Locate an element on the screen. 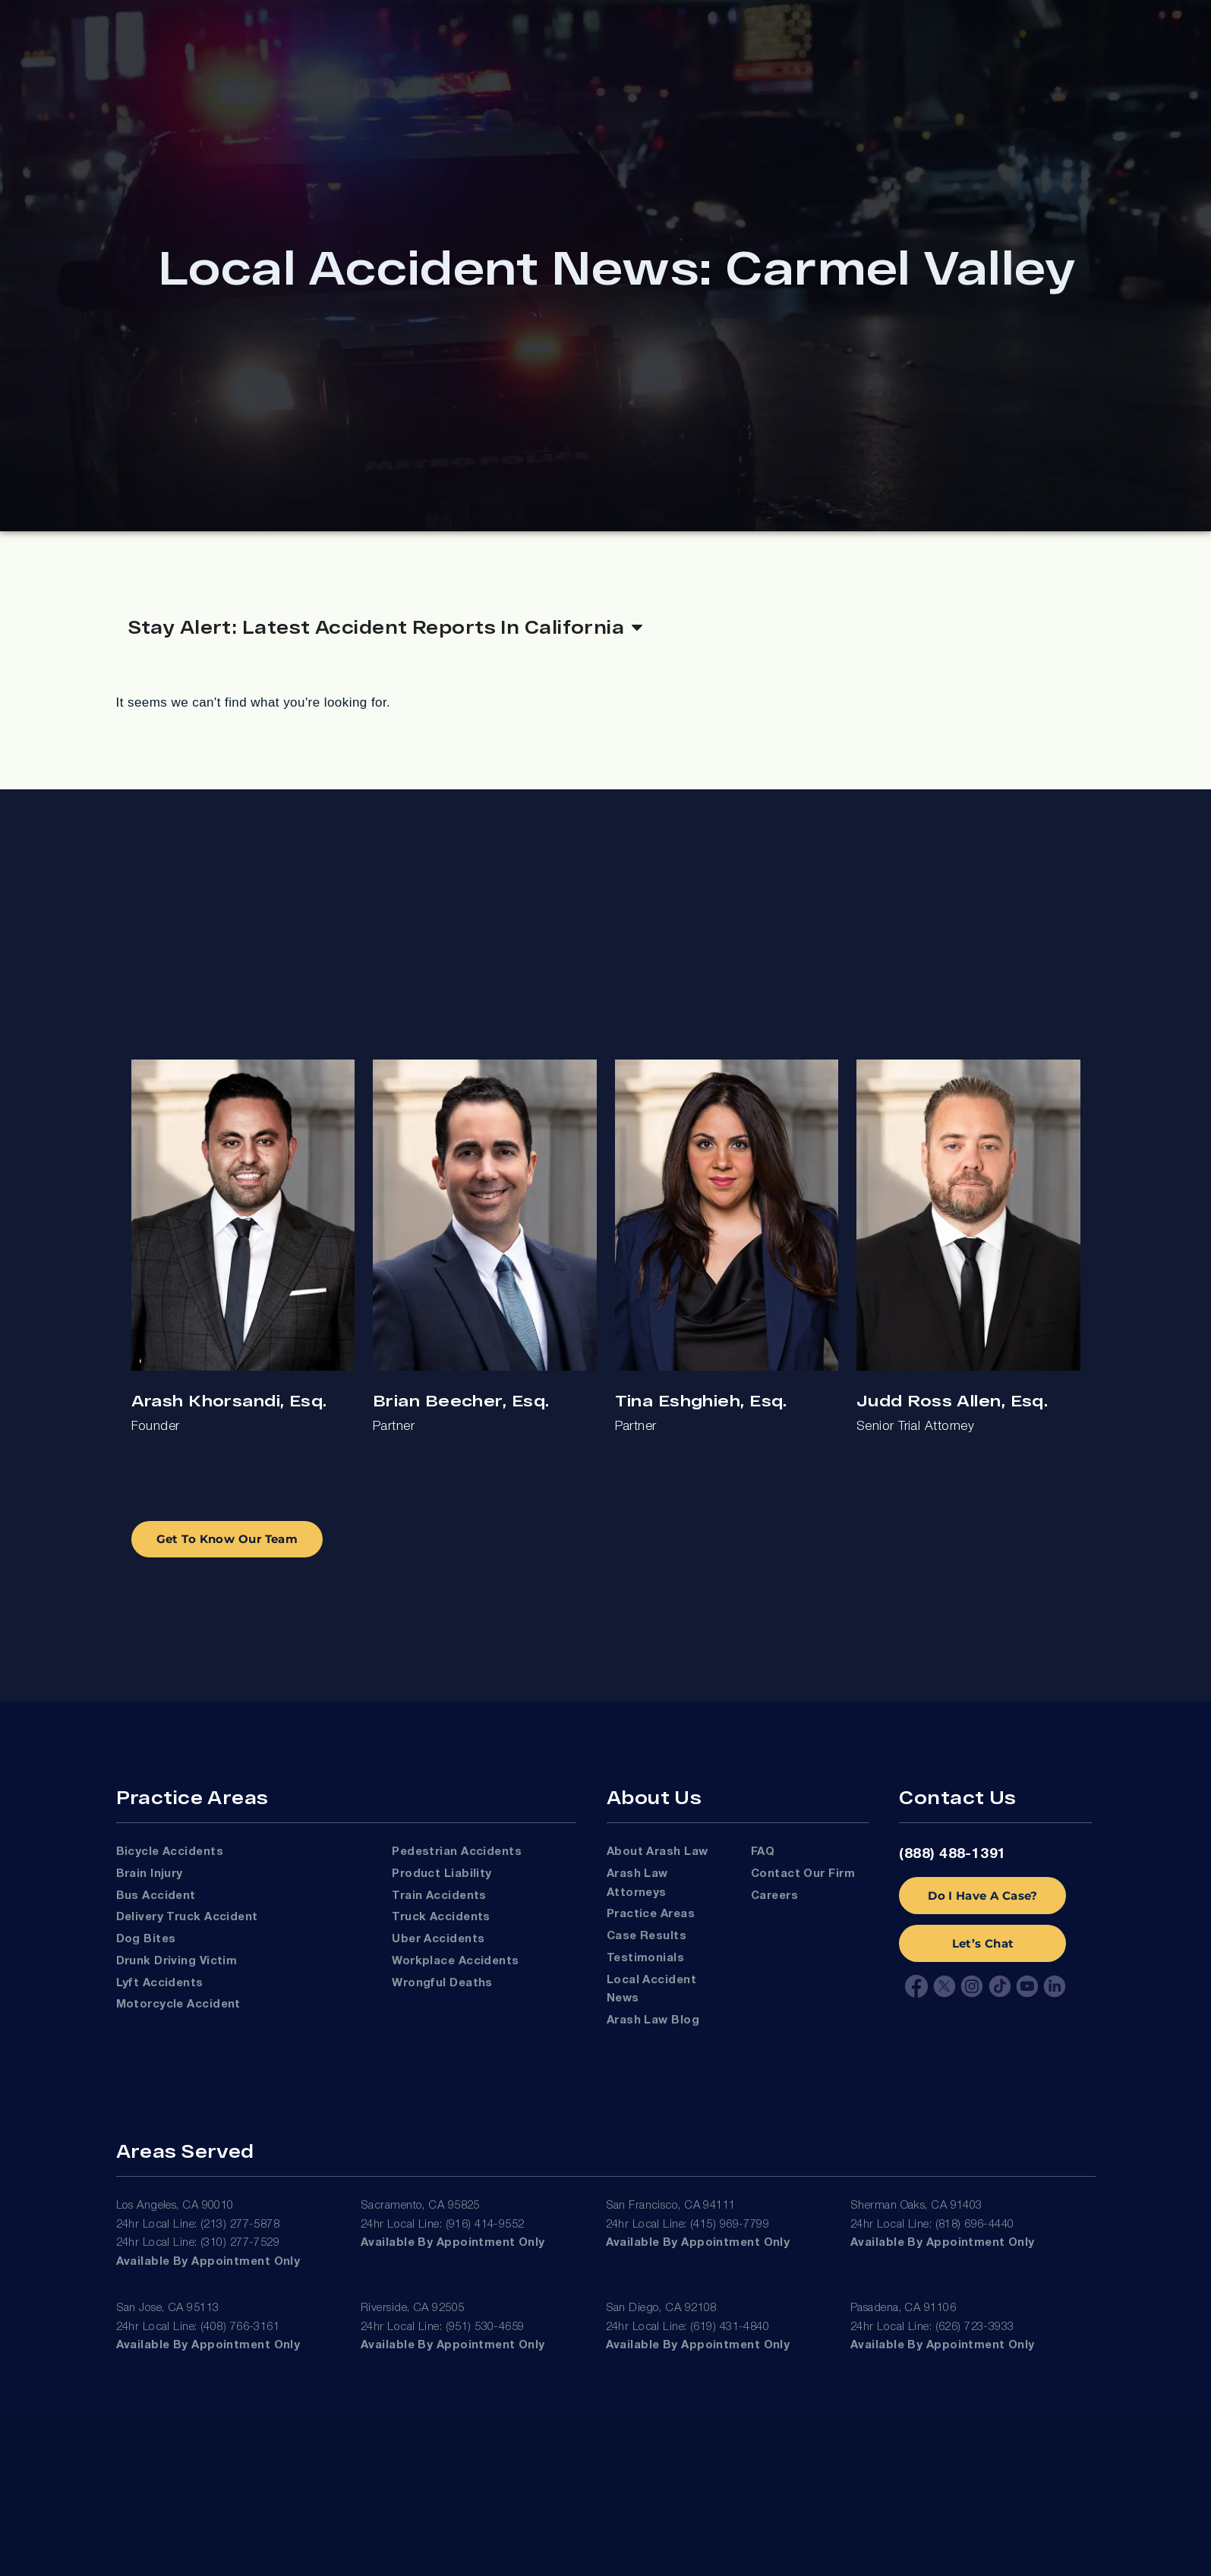  Bus Accident is located at coordinates (156, 1896).